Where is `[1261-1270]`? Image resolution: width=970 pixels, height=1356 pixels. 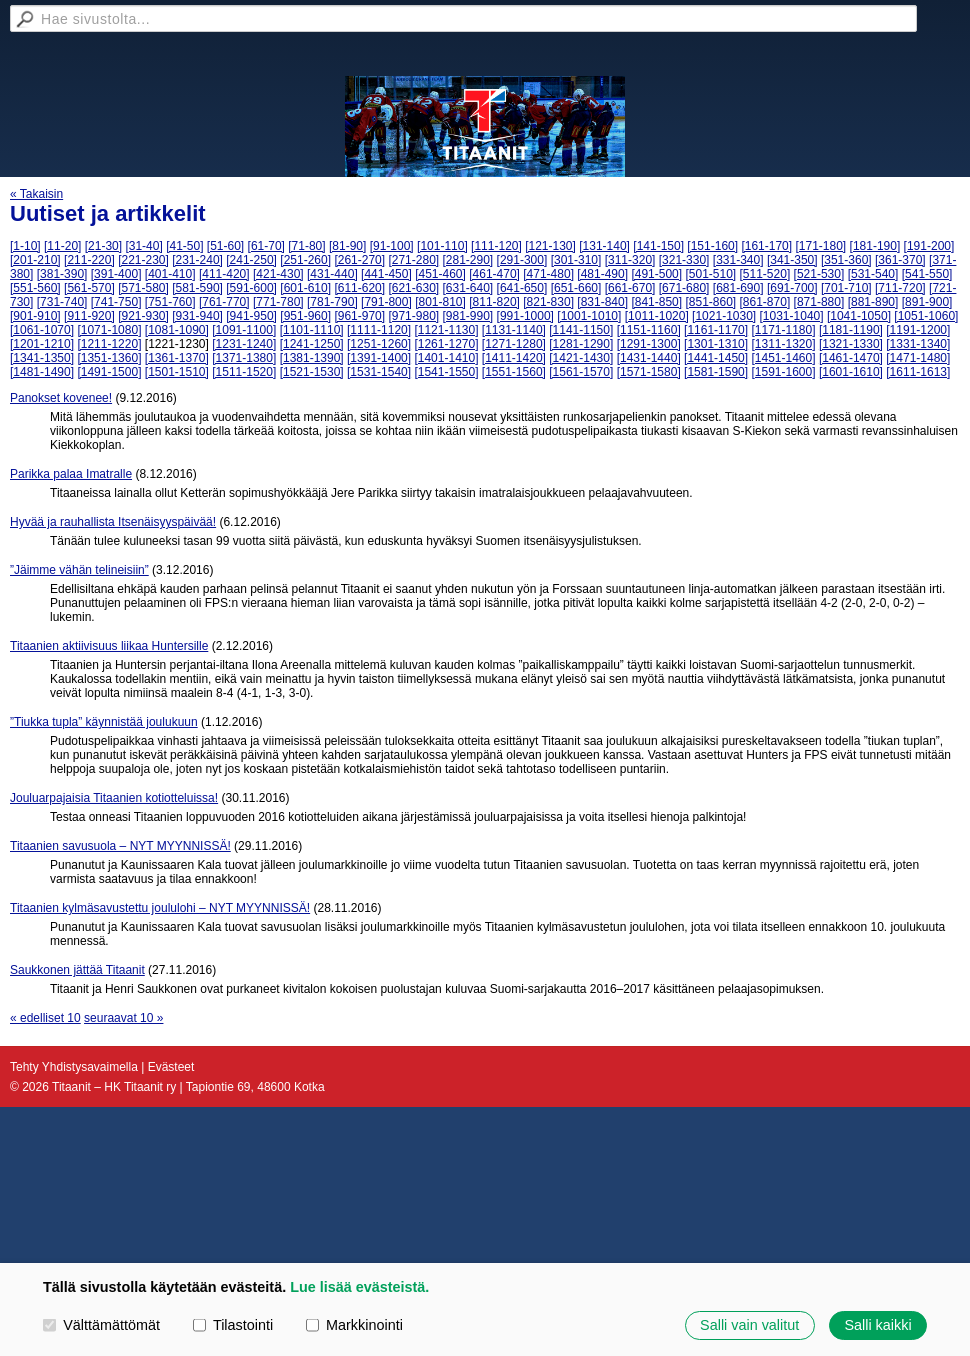 [1261-1270] is located at coordinates (446, 344).